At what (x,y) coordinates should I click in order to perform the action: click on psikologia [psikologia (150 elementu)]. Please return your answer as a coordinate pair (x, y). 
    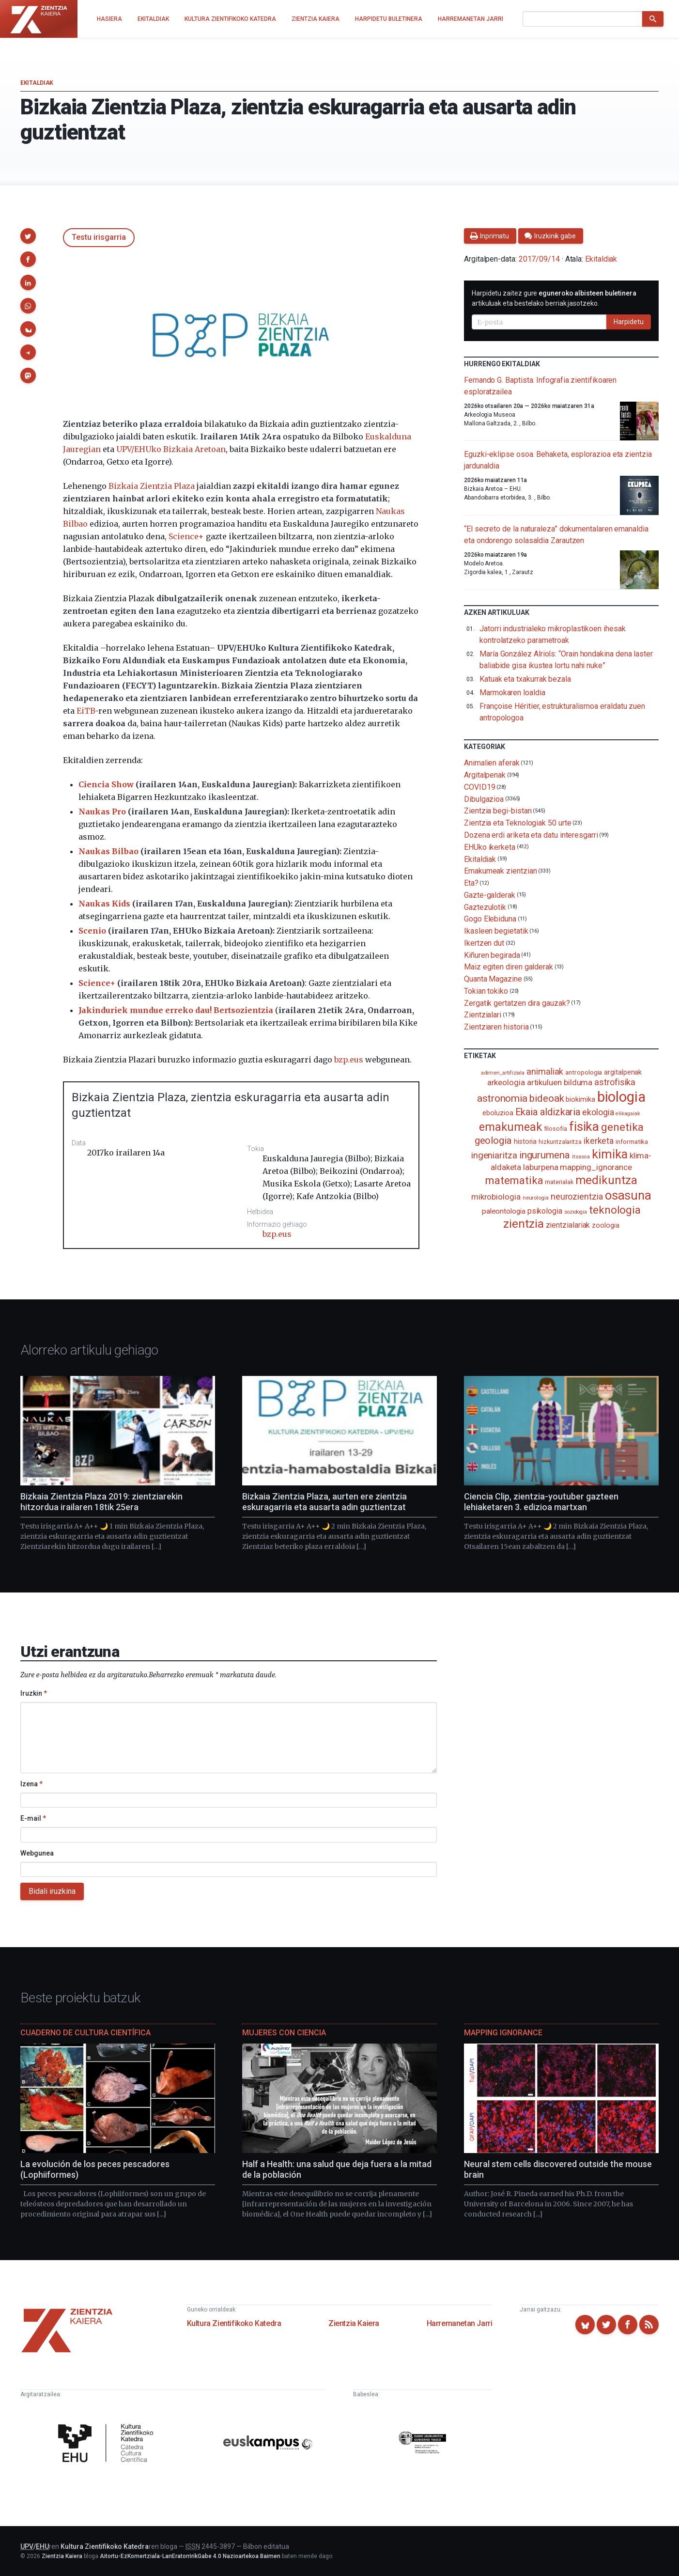
    Looking at the image, I should click on (544, 1211).